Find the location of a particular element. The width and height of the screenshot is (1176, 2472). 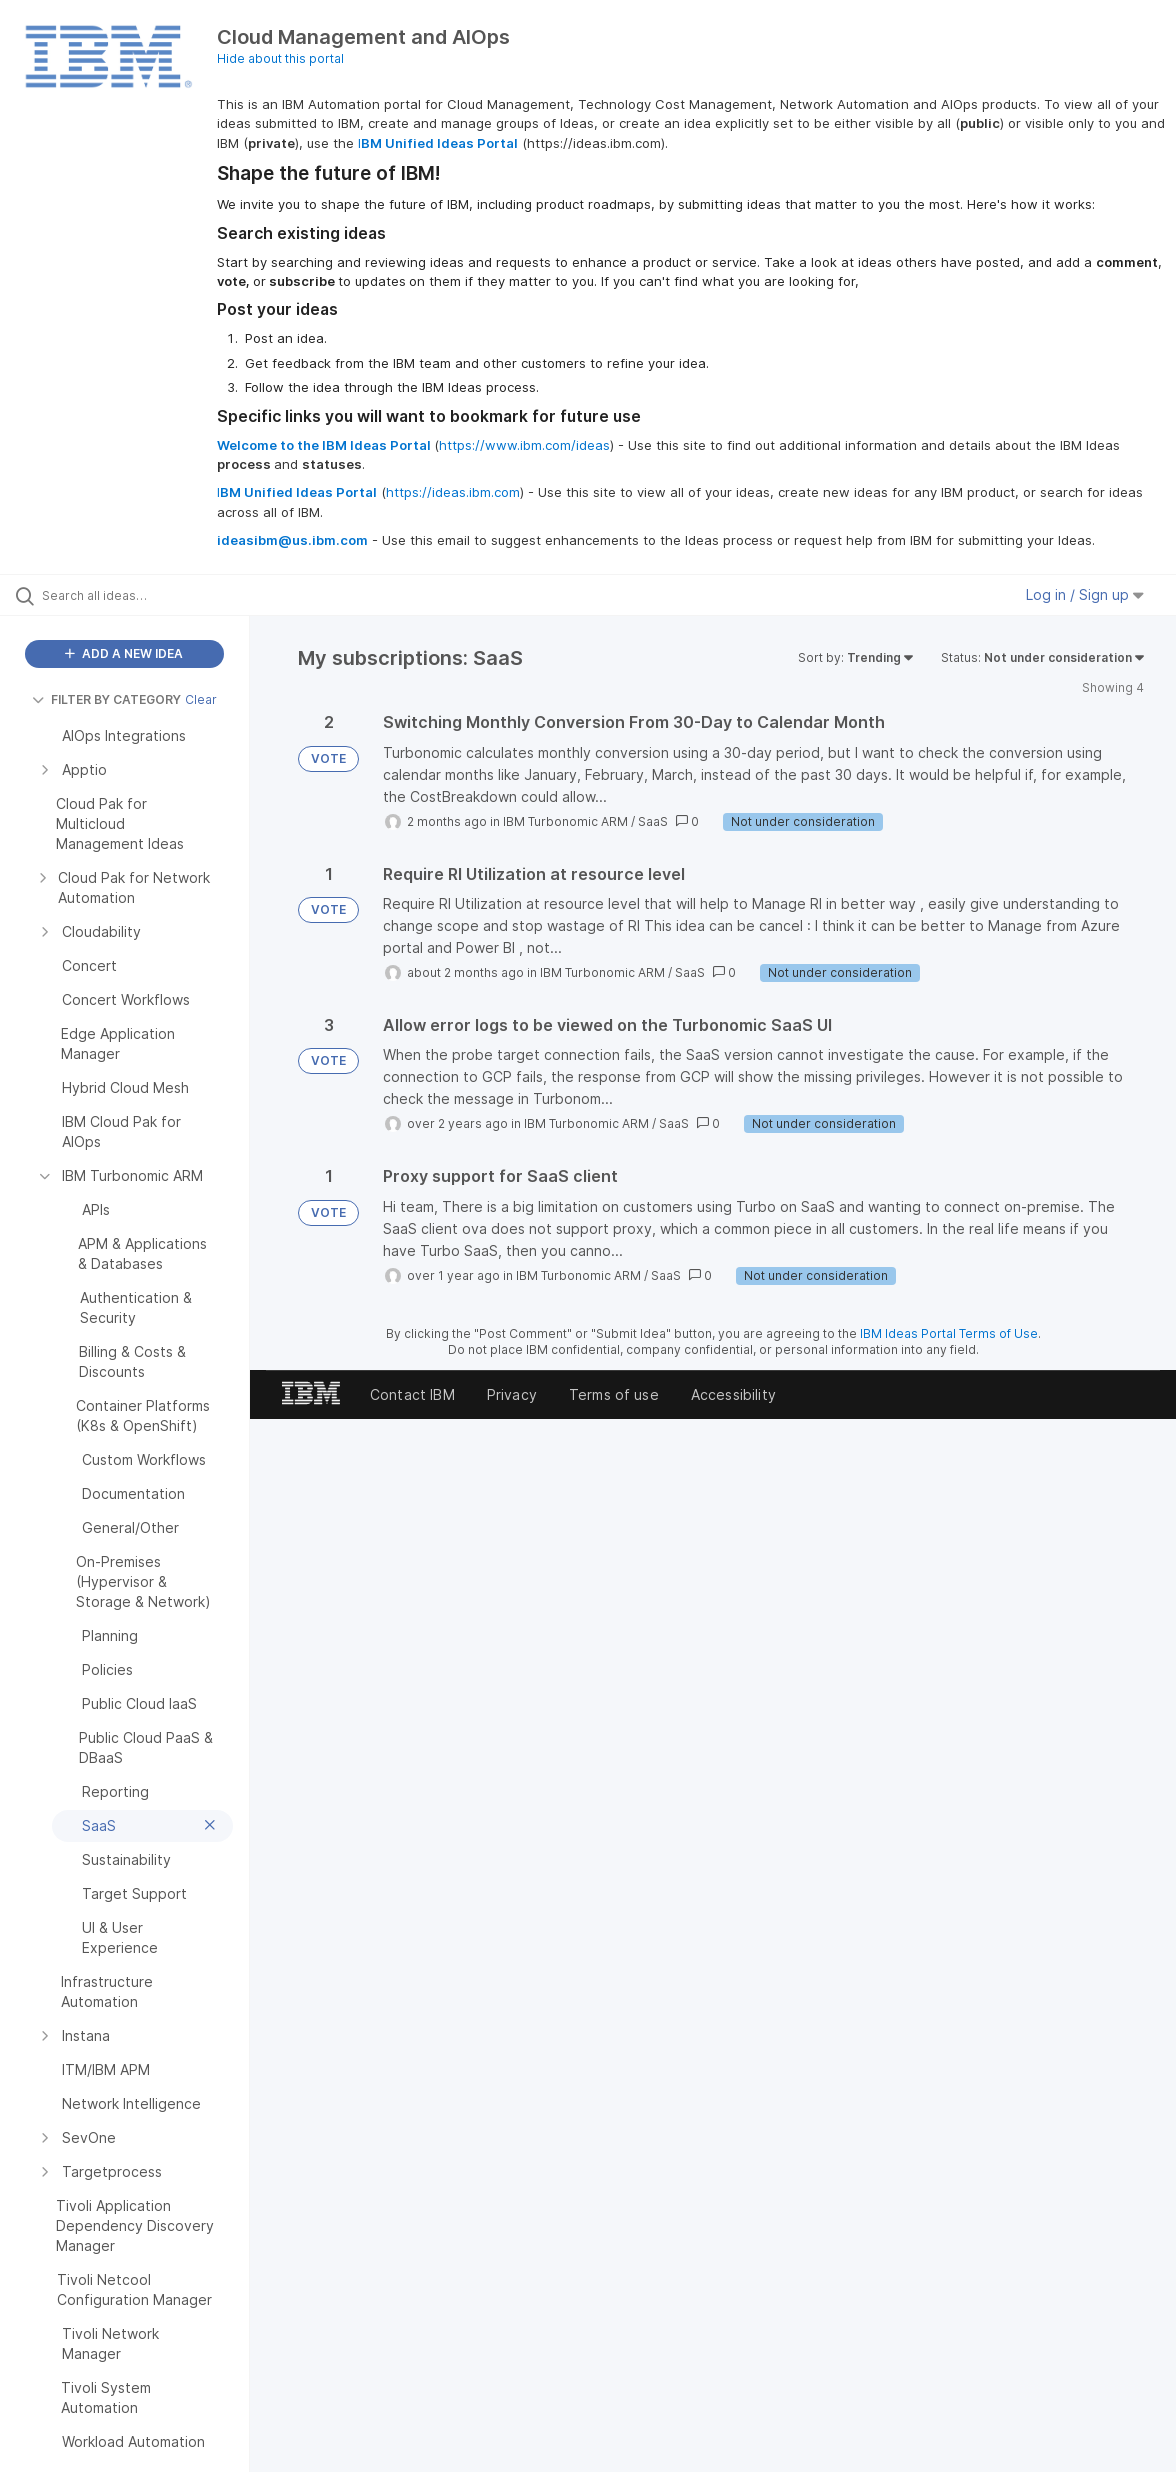

ADD A NEW IDEA is located at coordinates (124, 653).